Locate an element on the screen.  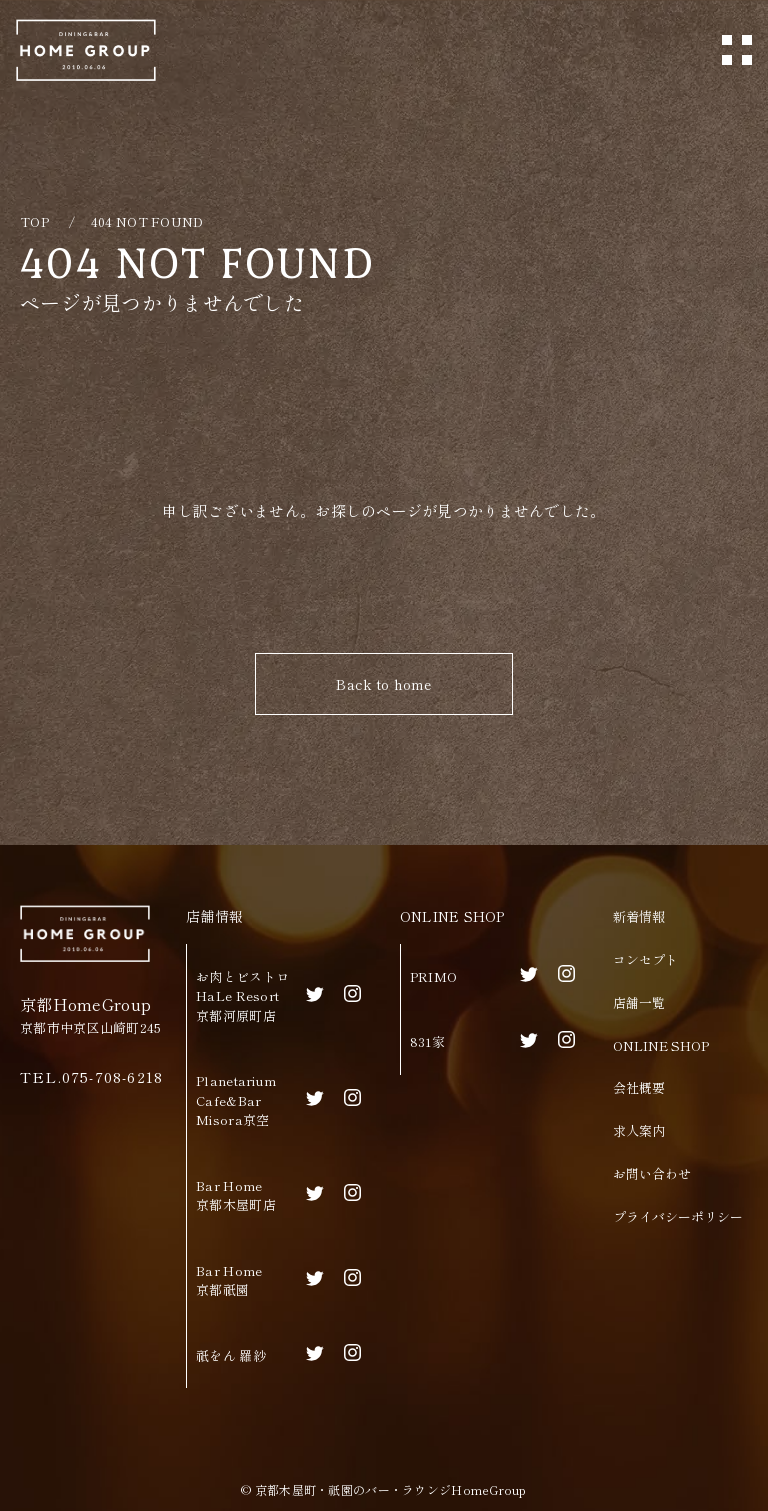
コンセプト is located at coordinates (645, 959).